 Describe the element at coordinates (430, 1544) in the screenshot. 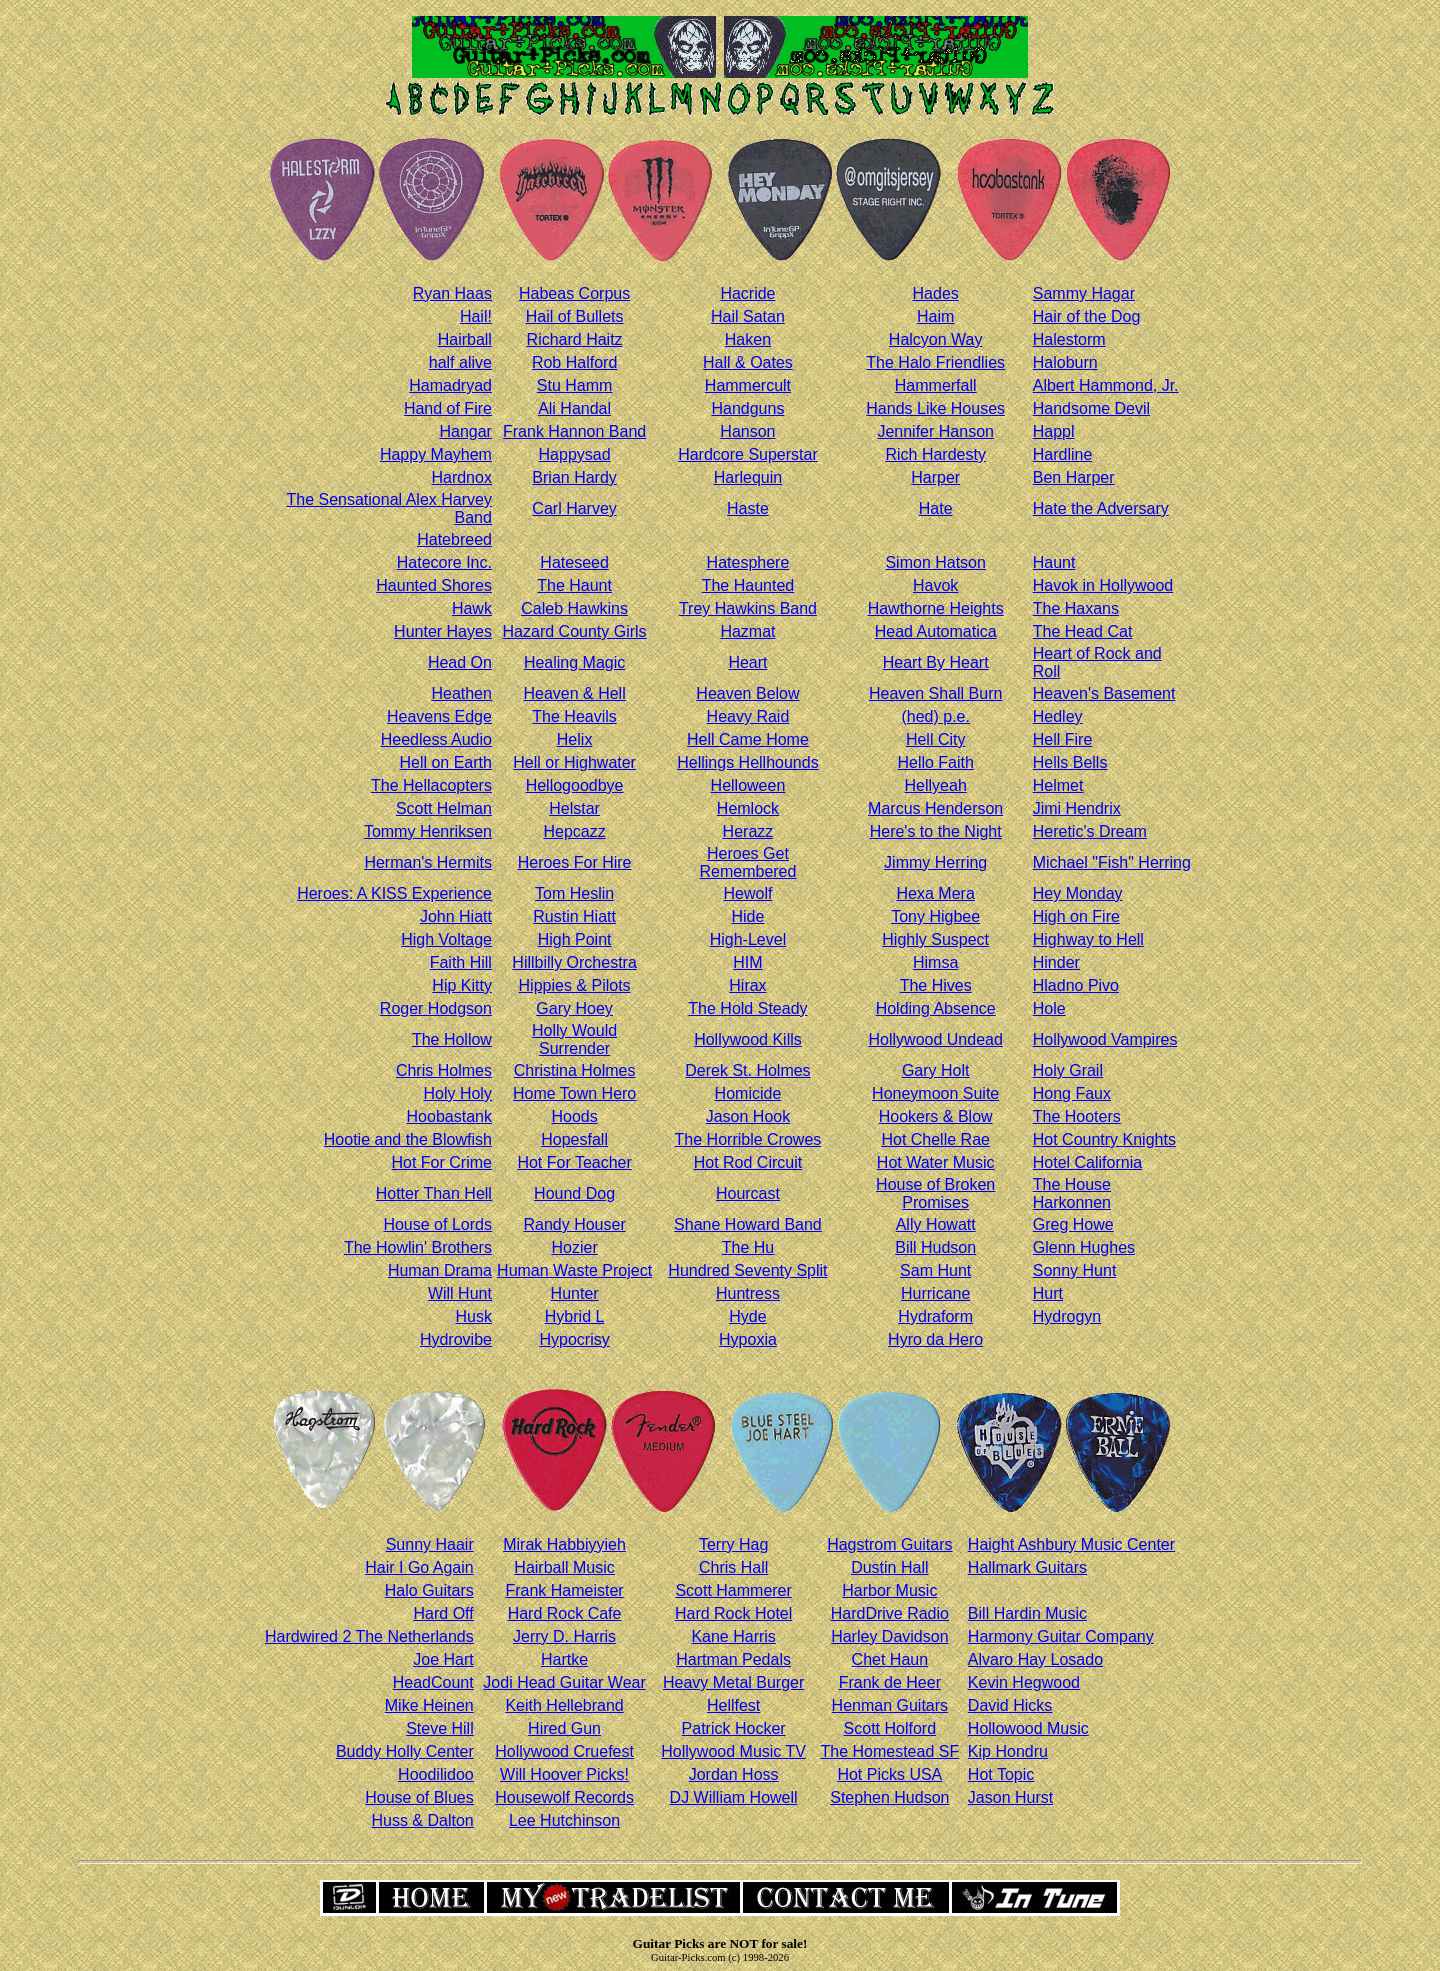

I see `Sunny Haair` at that location.